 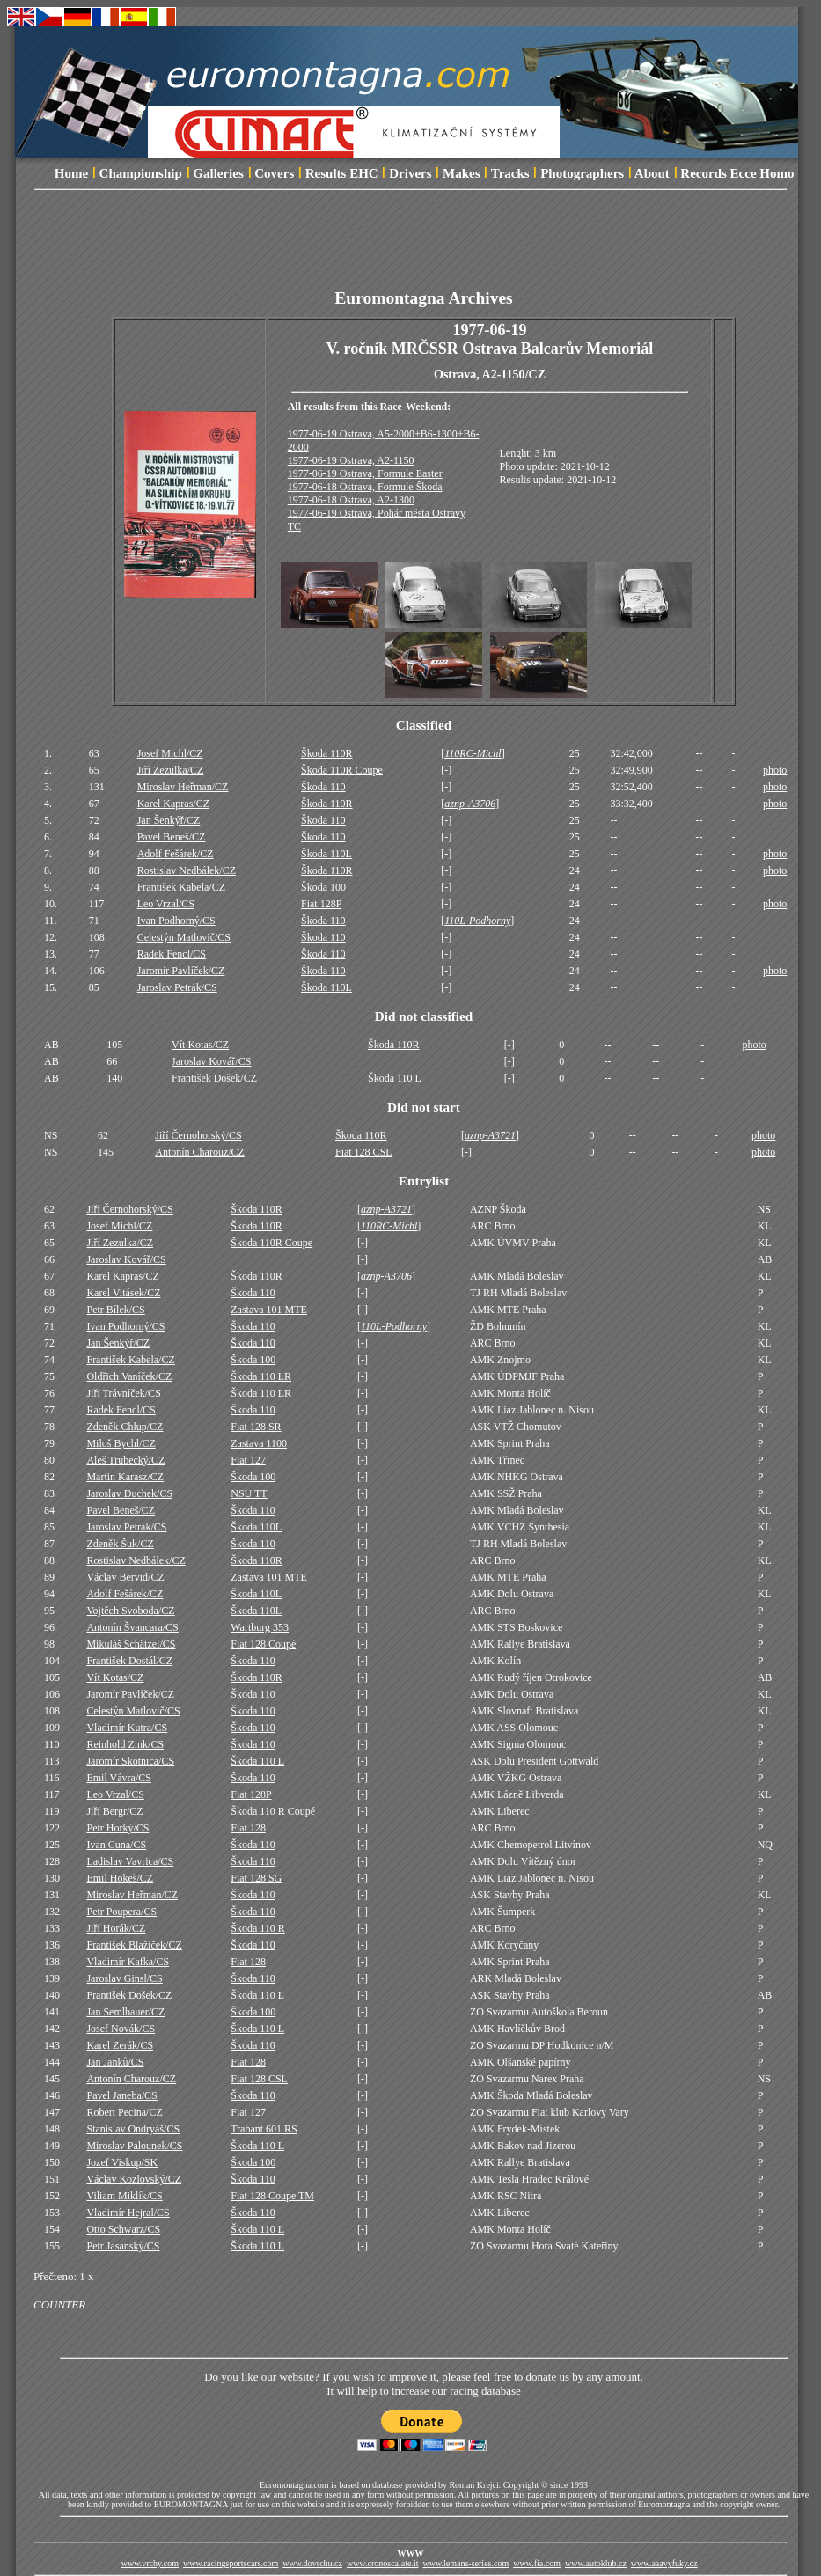 What do you see at coordinates (214, 1078) in the screenshot?
I see `František Došek/CZ` at bounding box center [214, 1078].